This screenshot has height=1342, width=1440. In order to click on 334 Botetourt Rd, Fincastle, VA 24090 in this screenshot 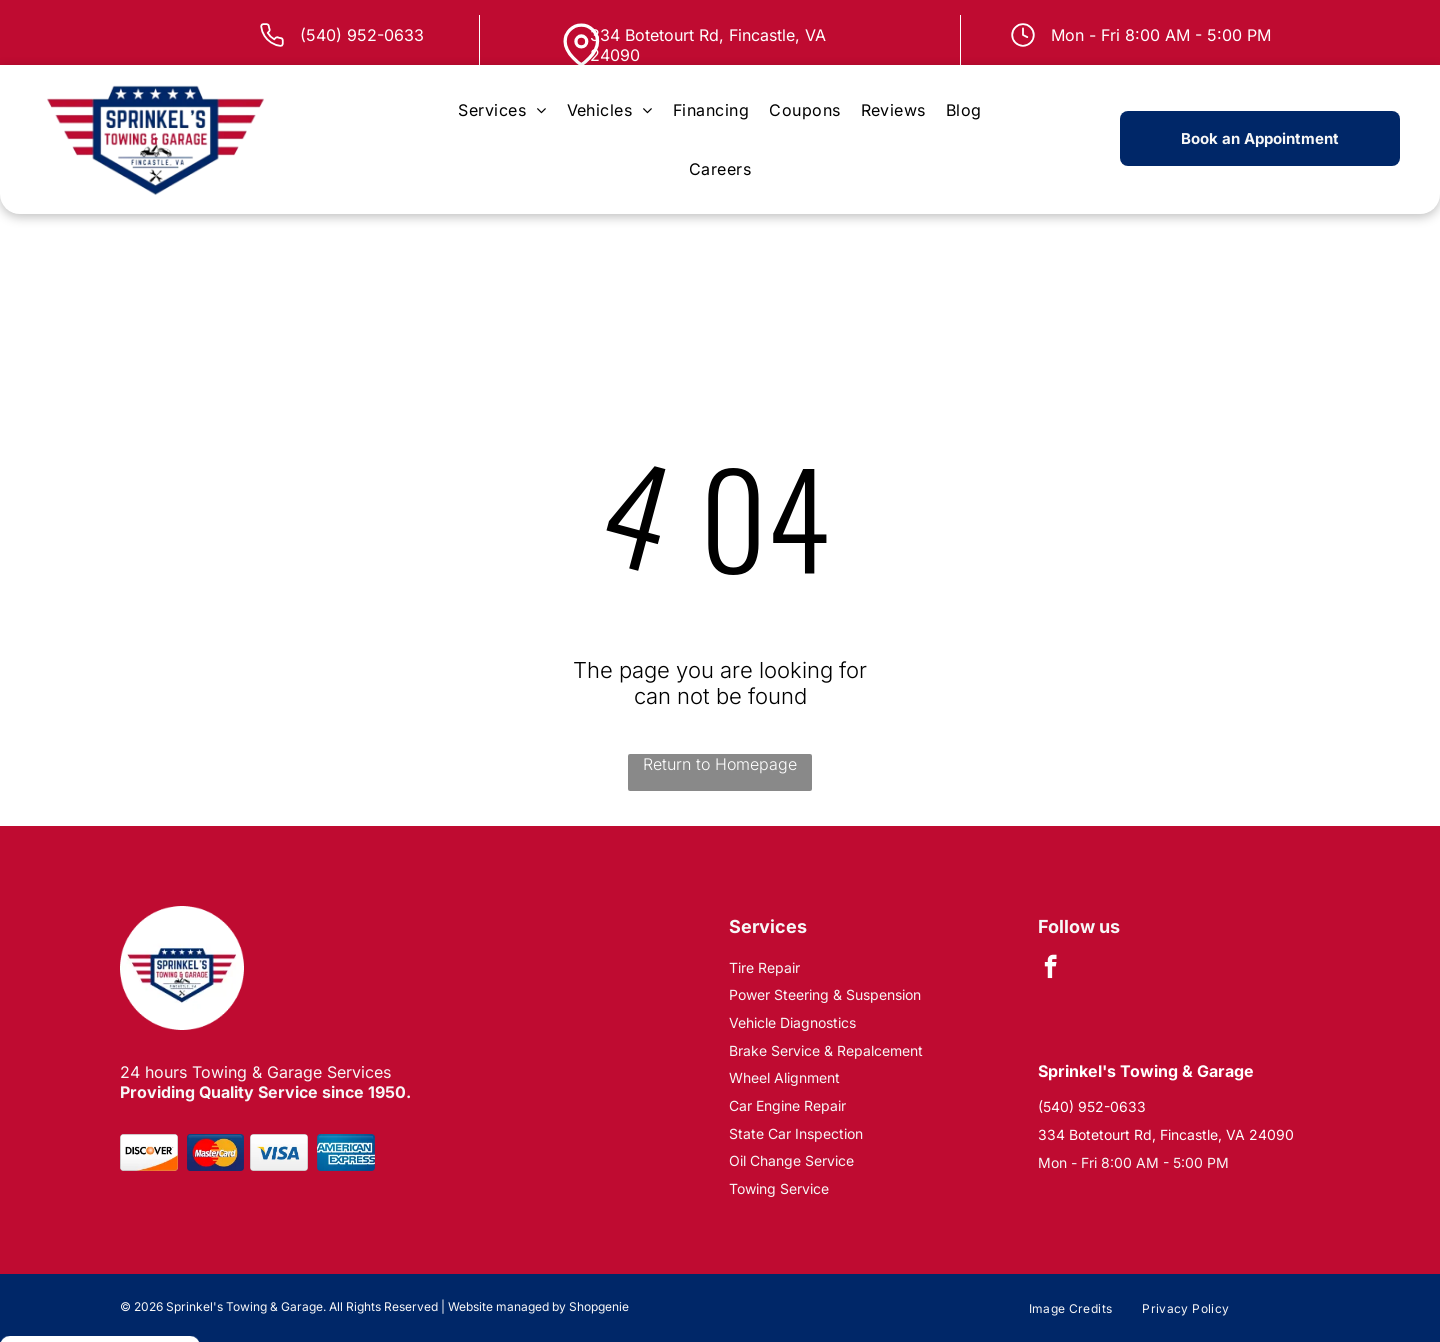, I will do `click(1166, 1134)`.